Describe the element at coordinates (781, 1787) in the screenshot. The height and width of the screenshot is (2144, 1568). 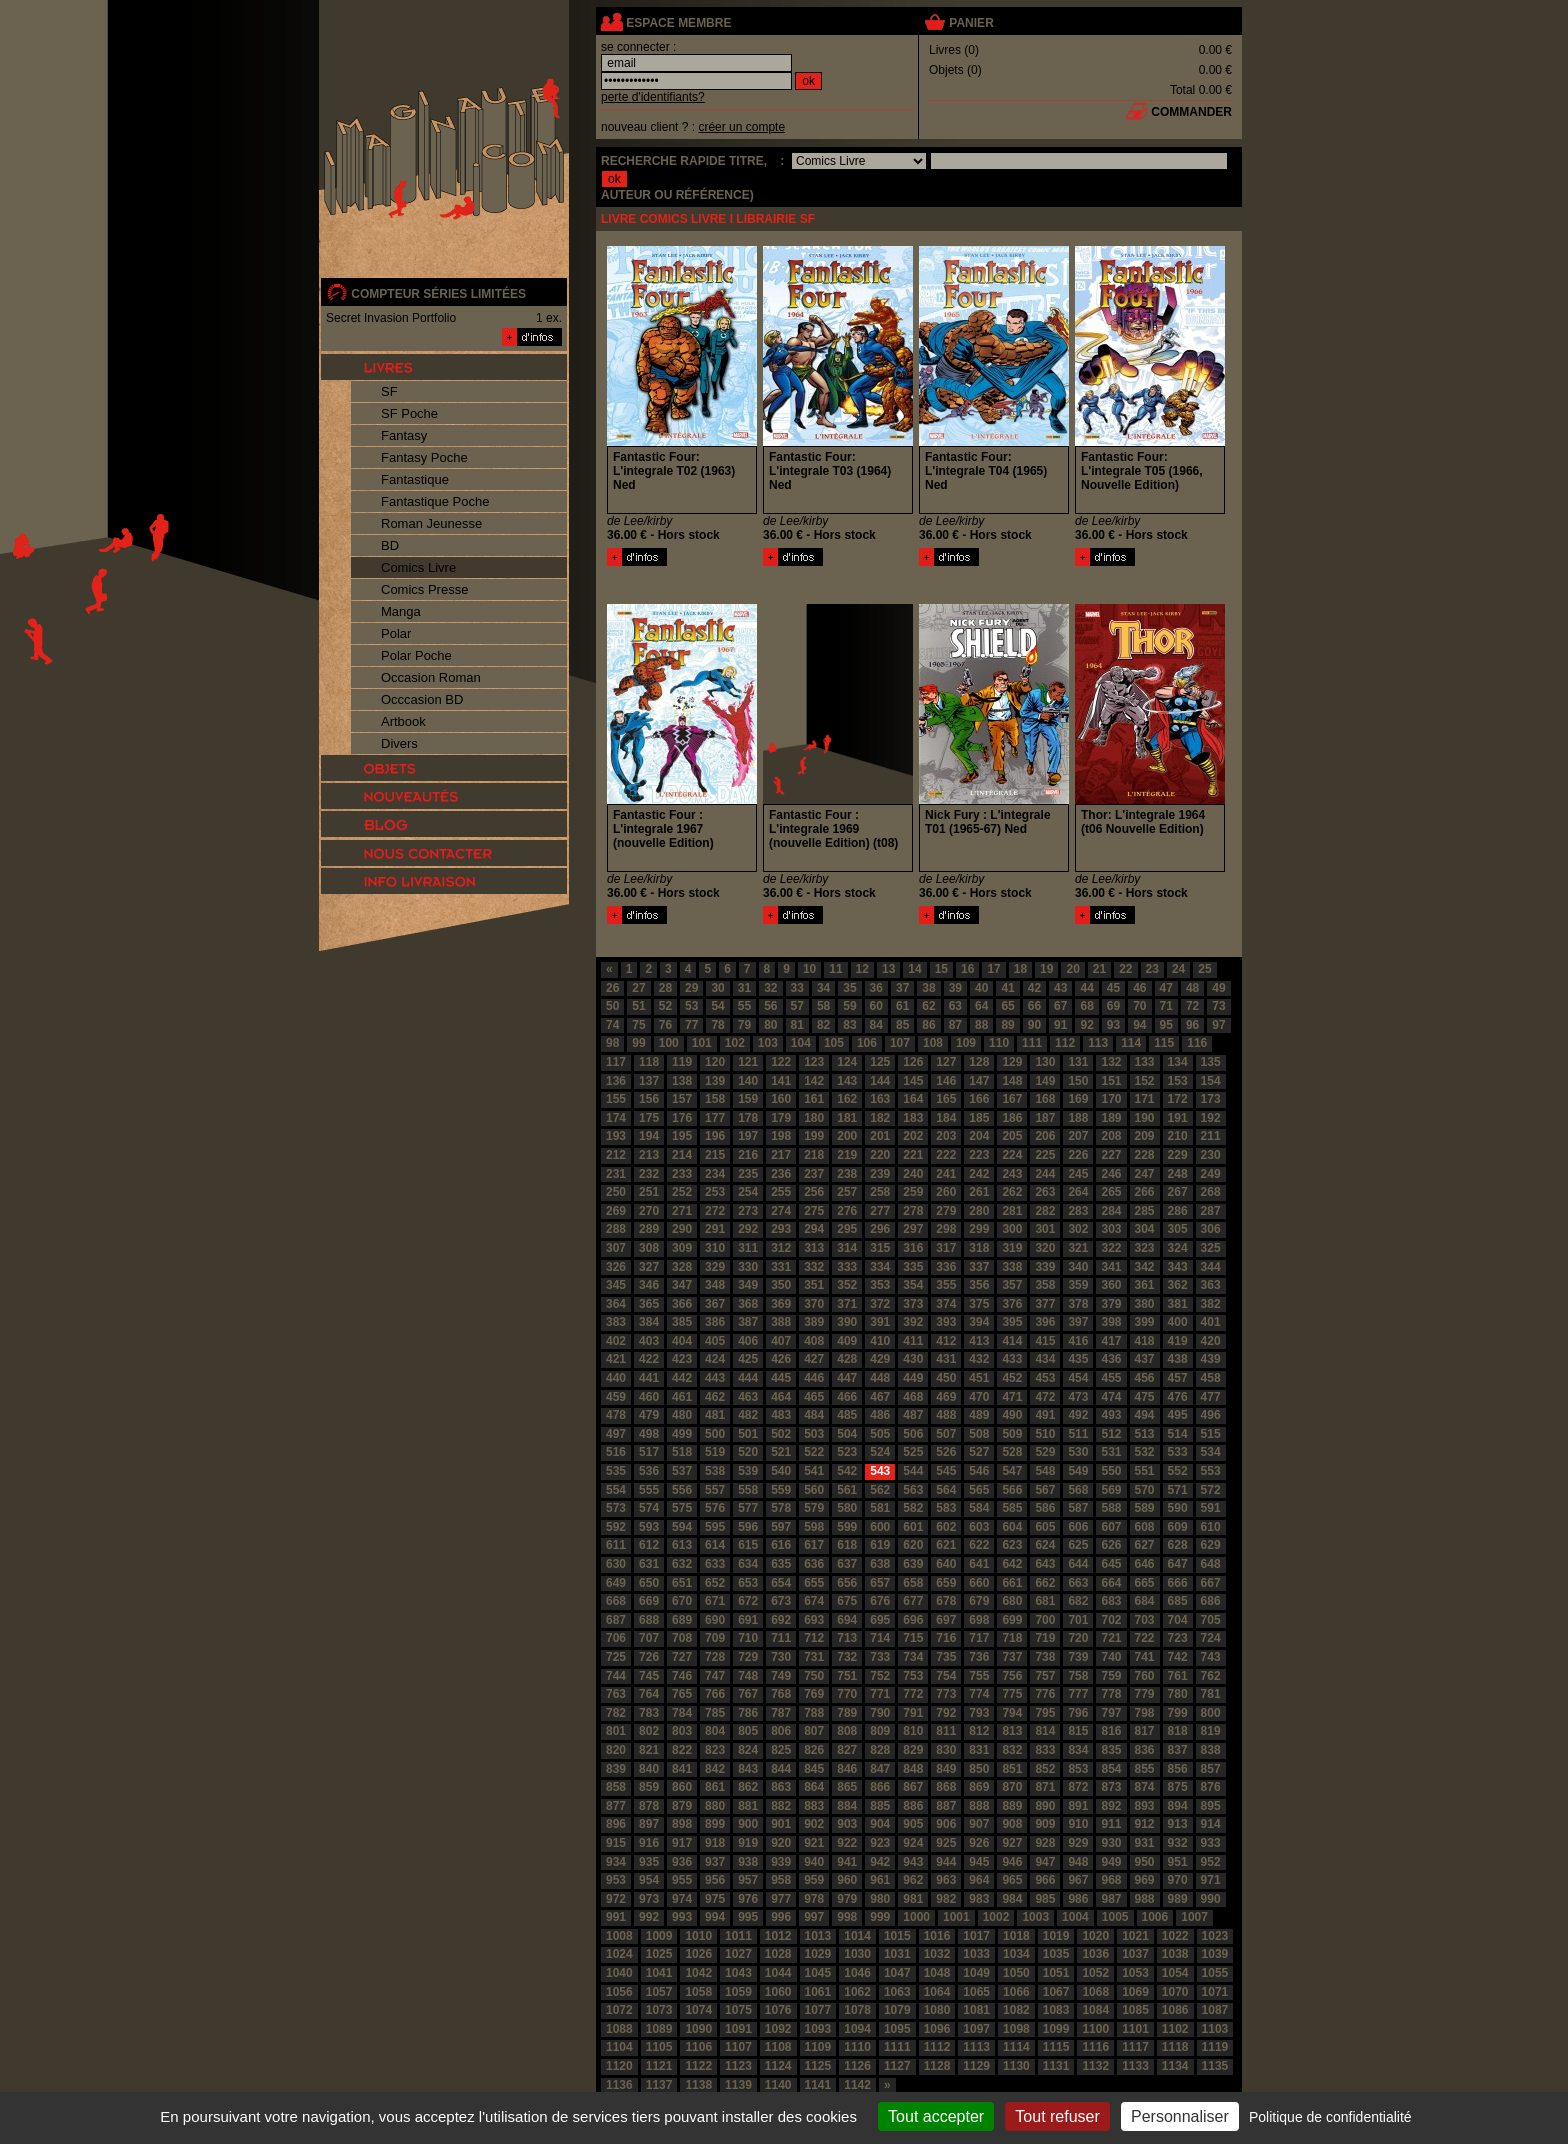
I see `863` at that location.